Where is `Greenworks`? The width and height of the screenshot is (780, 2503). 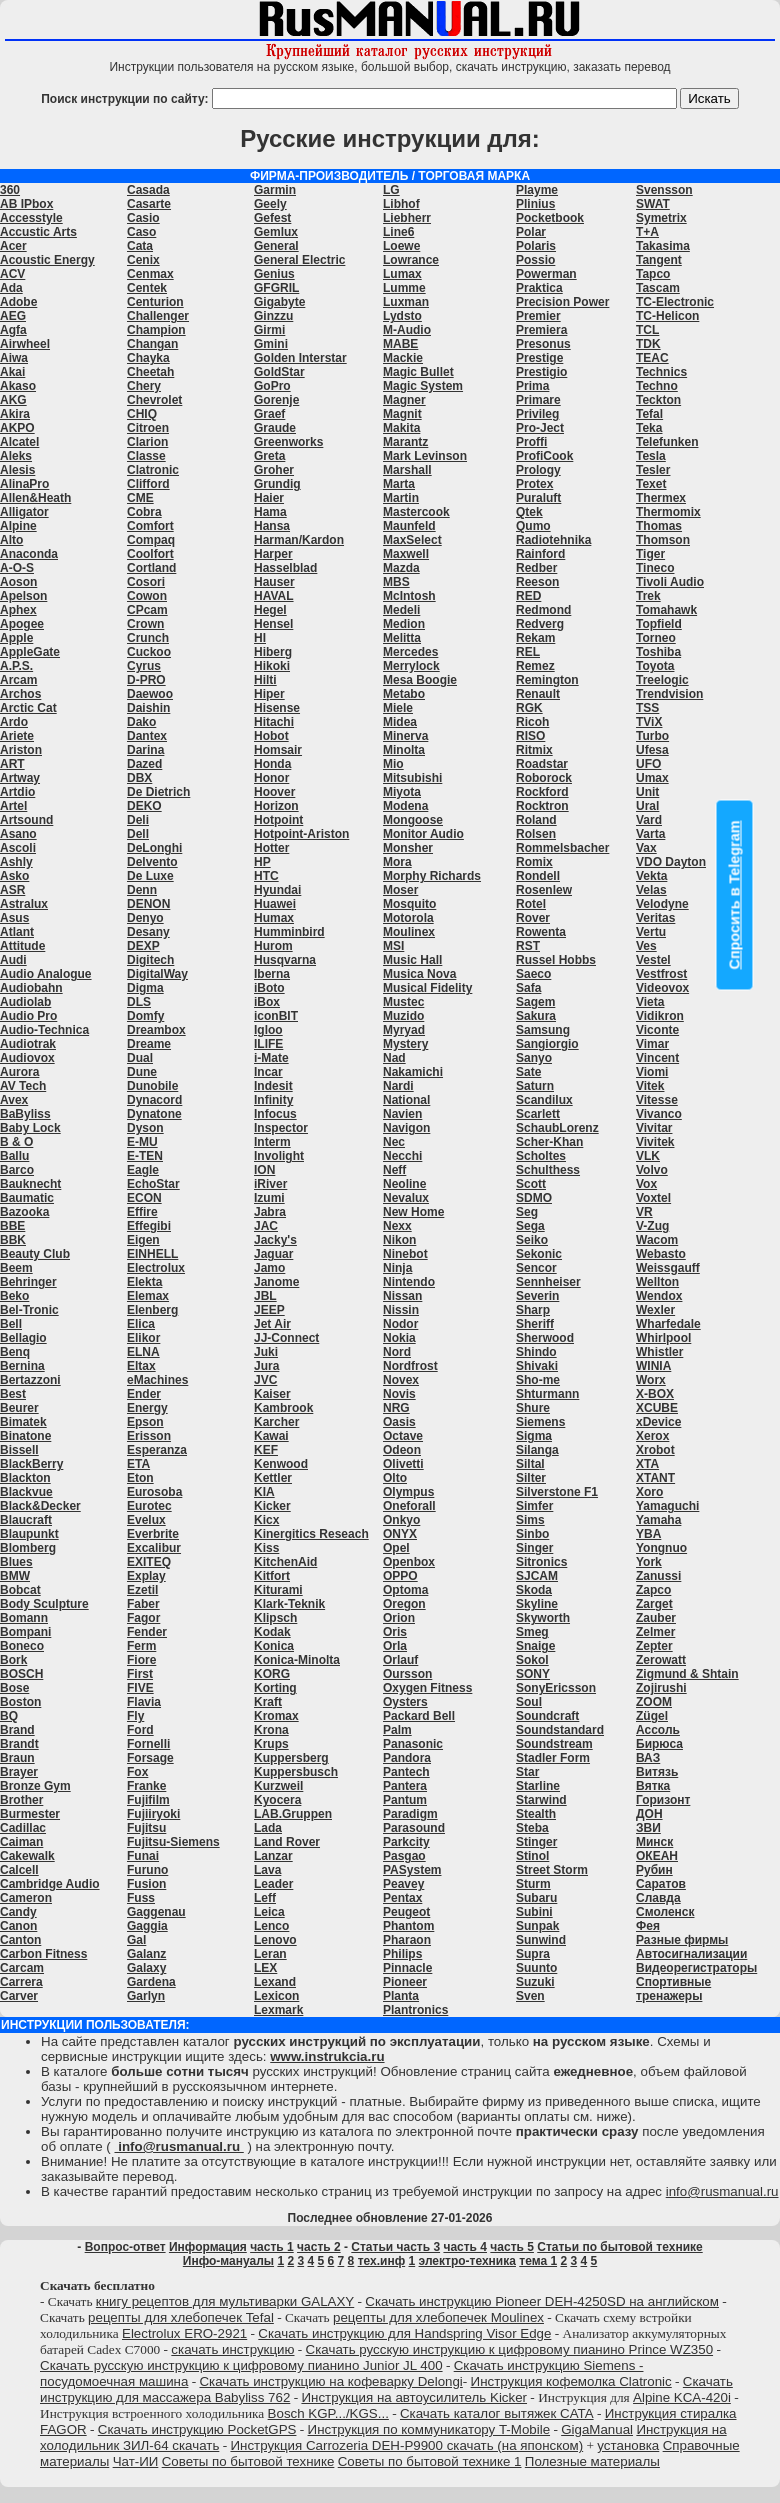
Greenworks is located at coordinates (288, 442).